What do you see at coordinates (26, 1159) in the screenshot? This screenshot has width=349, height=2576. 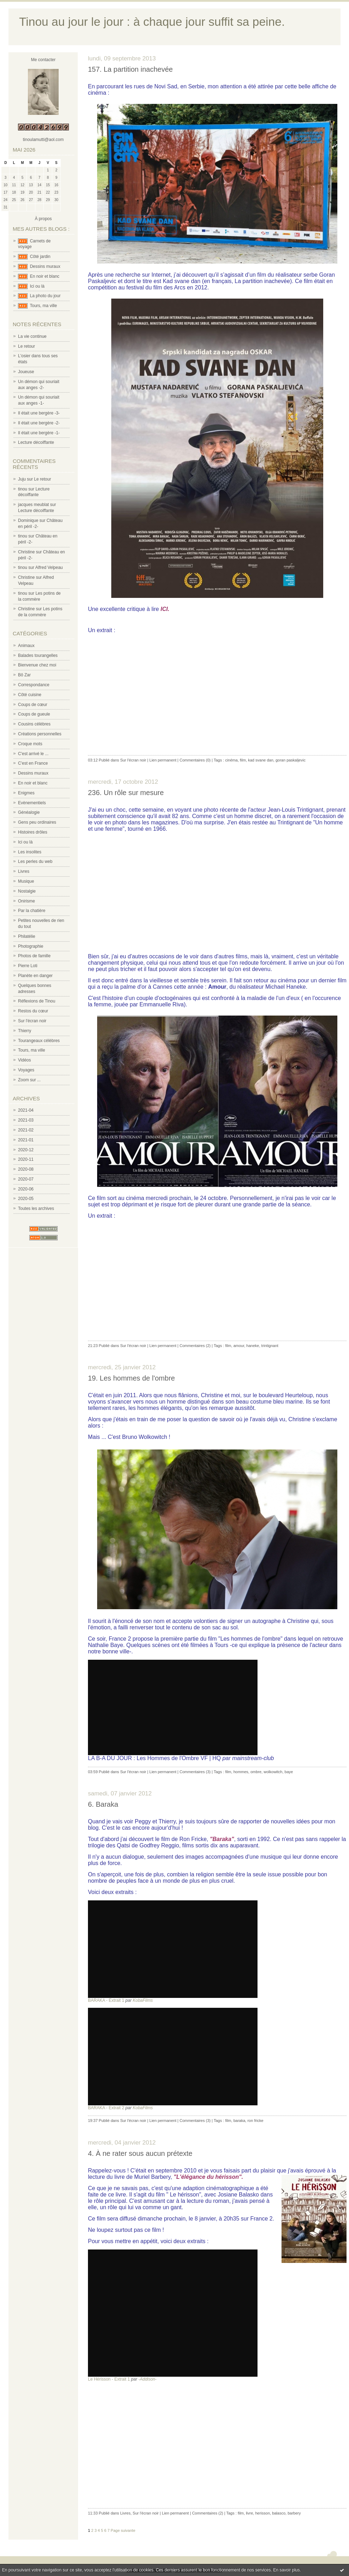 I see `2020-11` at bounding box center [26, 1159].